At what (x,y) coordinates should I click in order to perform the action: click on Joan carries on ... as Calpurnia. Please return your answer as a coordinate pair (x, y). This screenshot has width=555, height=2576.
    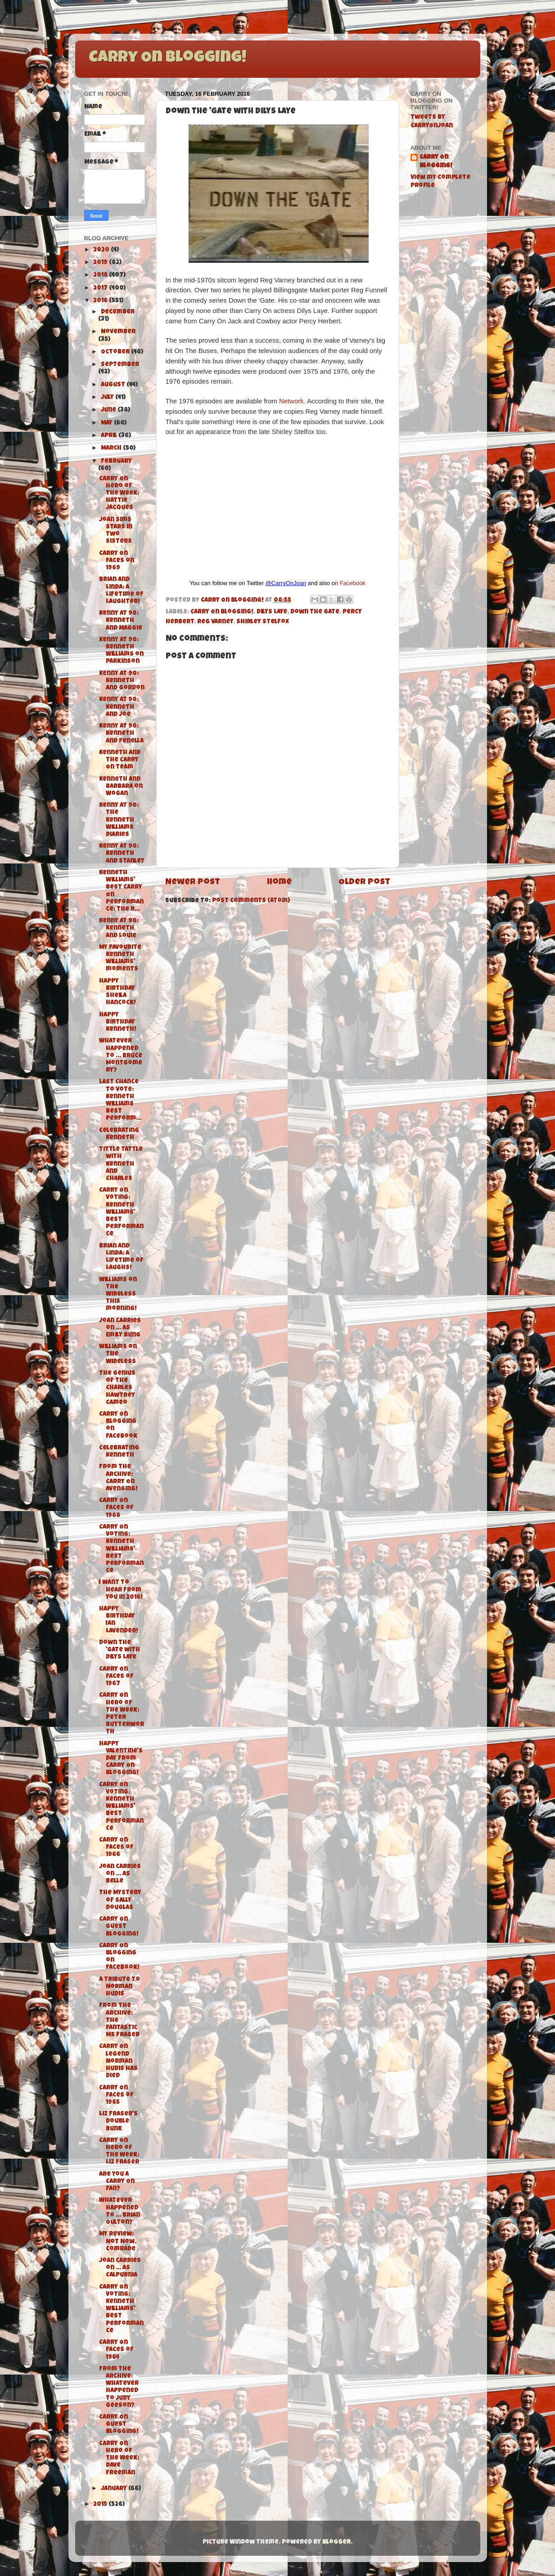
    Looking at the image, I should click on (120, 2268).